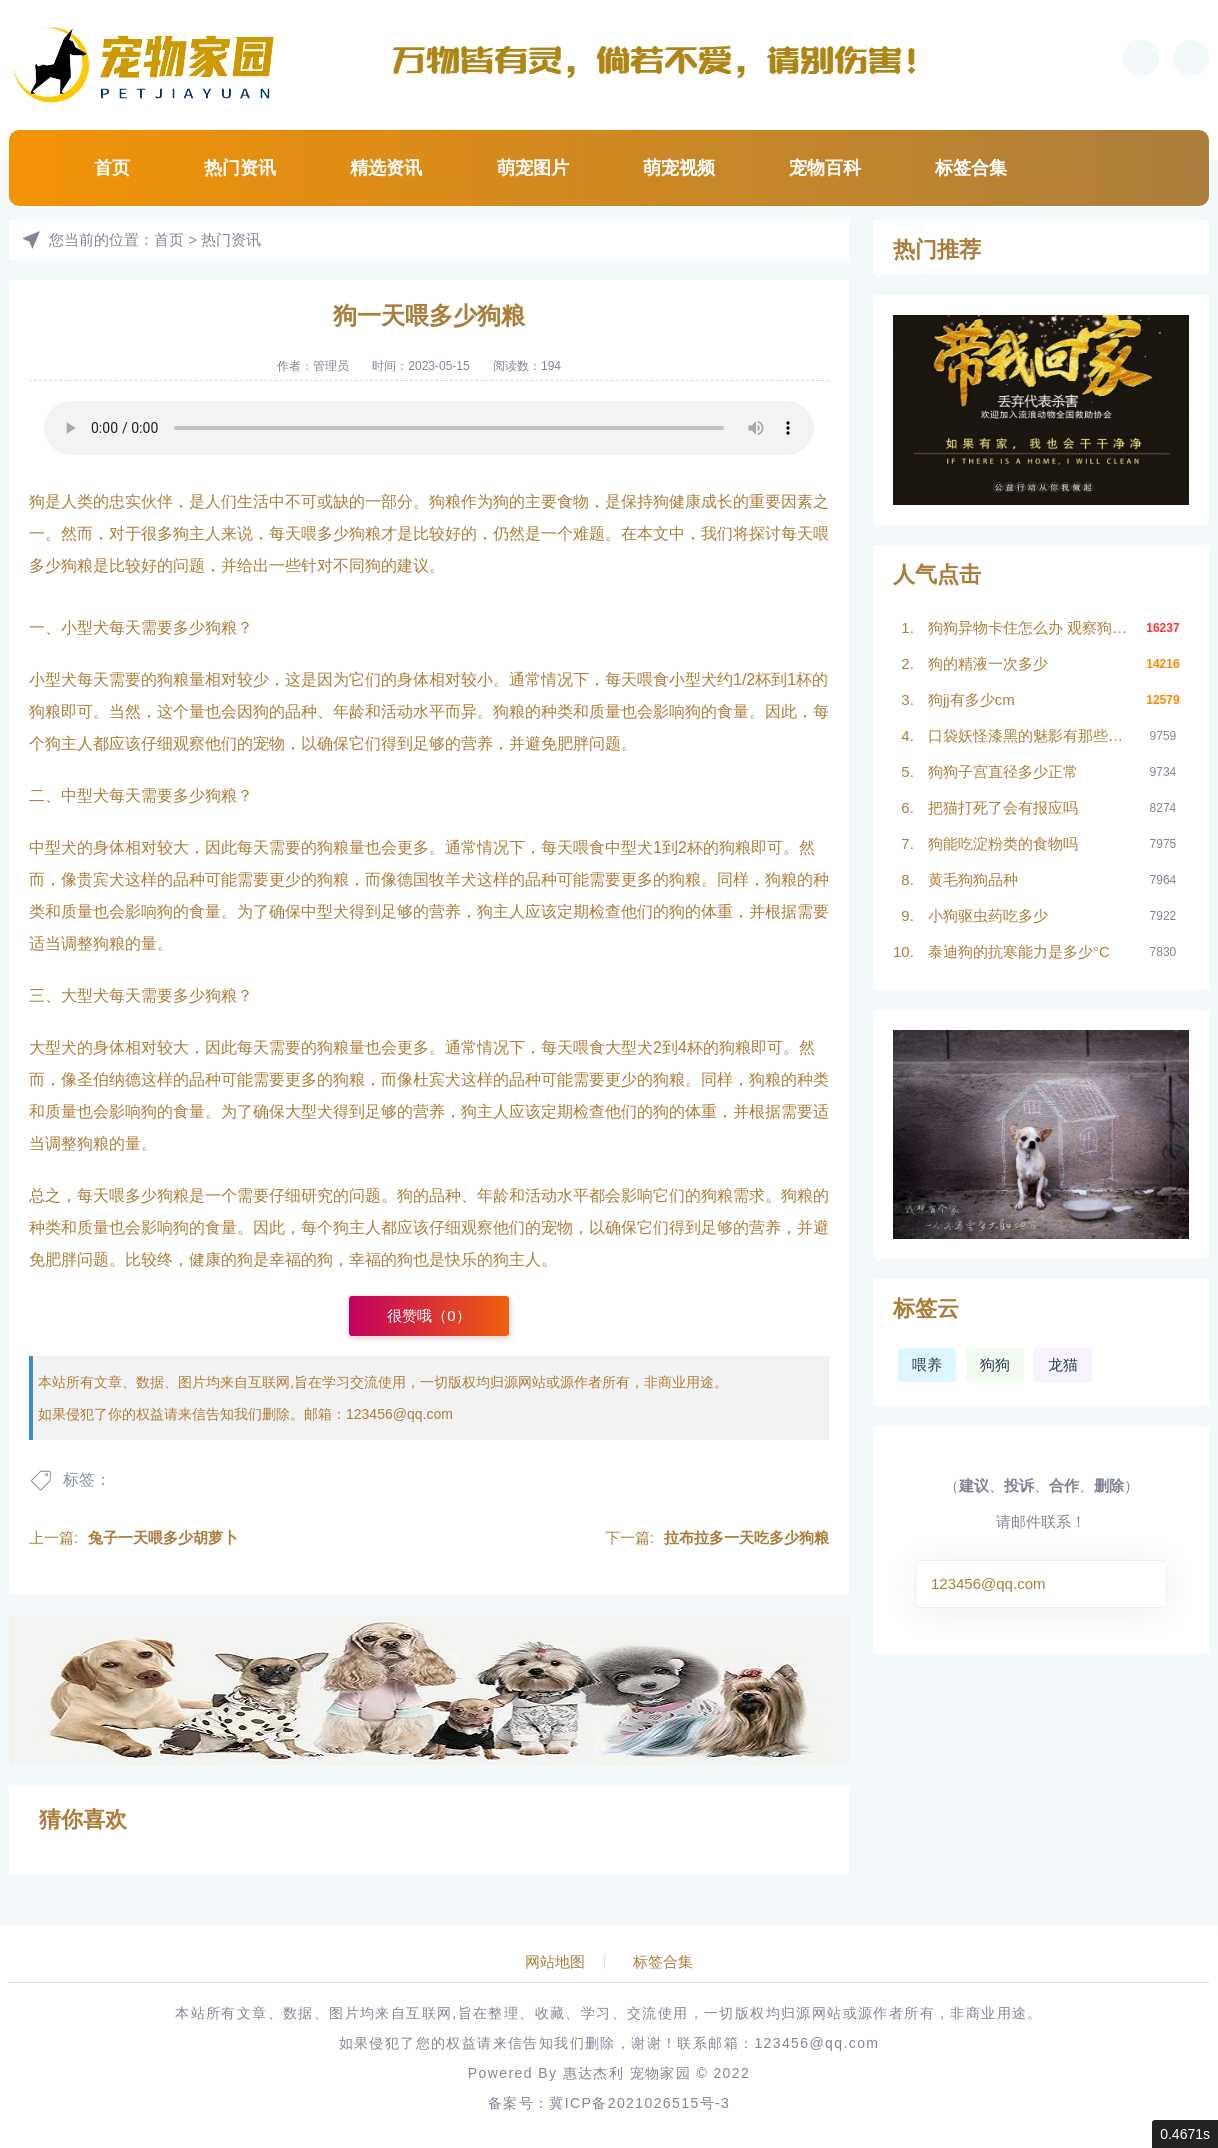  Describe the element at coordinates (995, 1364) in the screenshot. I see `狗狗` at that location.